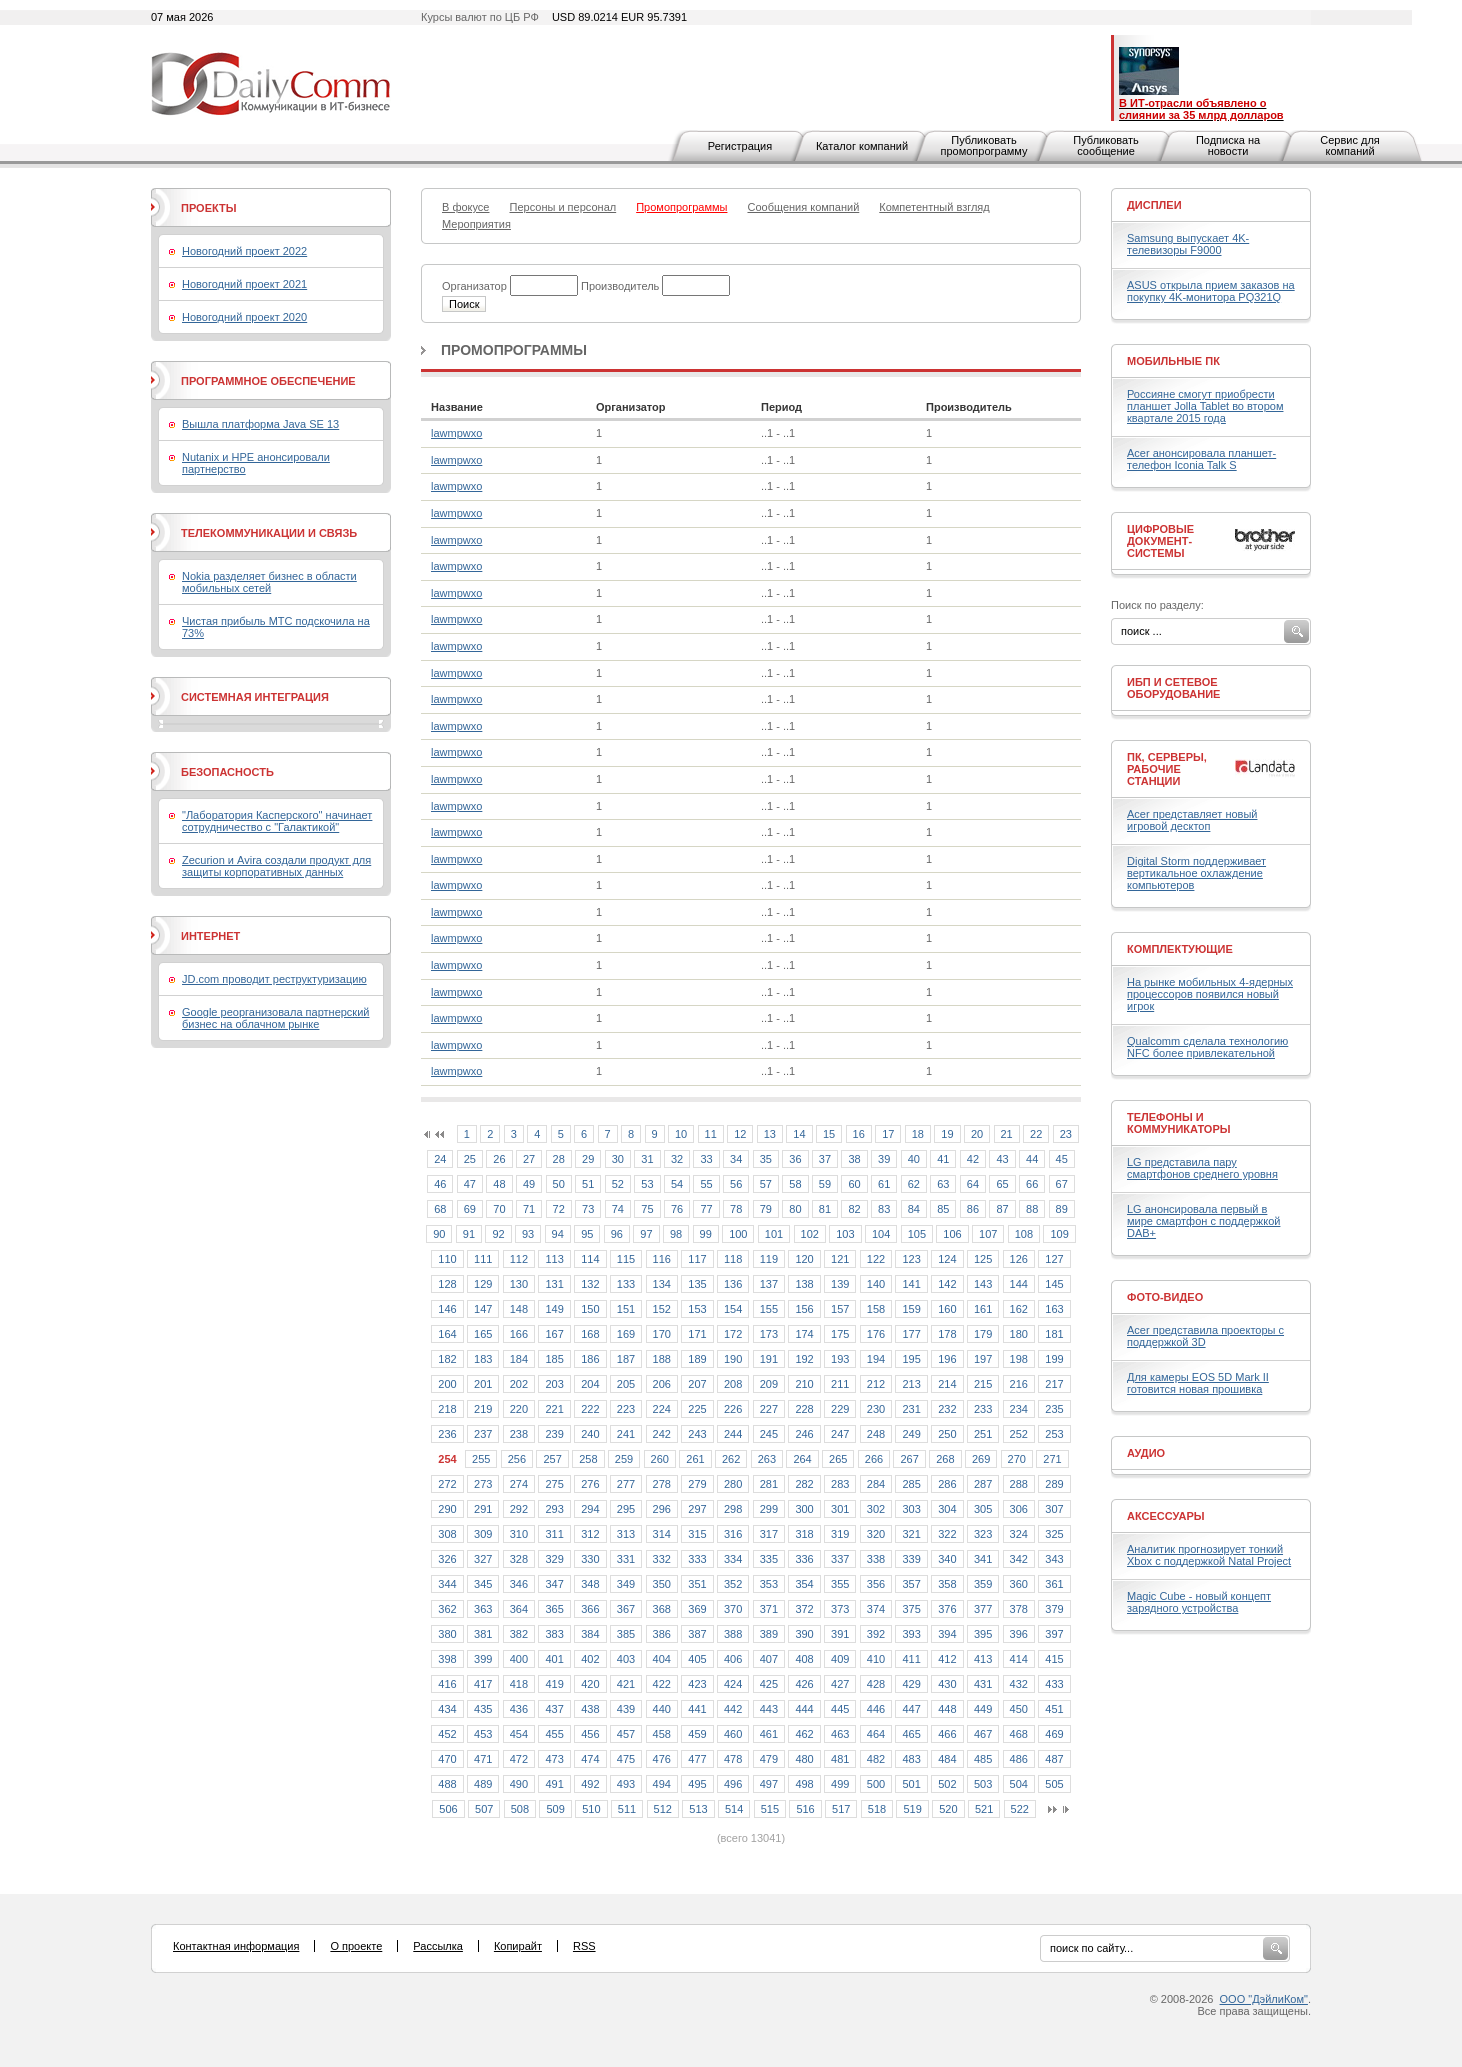 This screenshot has height=2067, width=1462. I want to click on 521, so click(984, 1809).